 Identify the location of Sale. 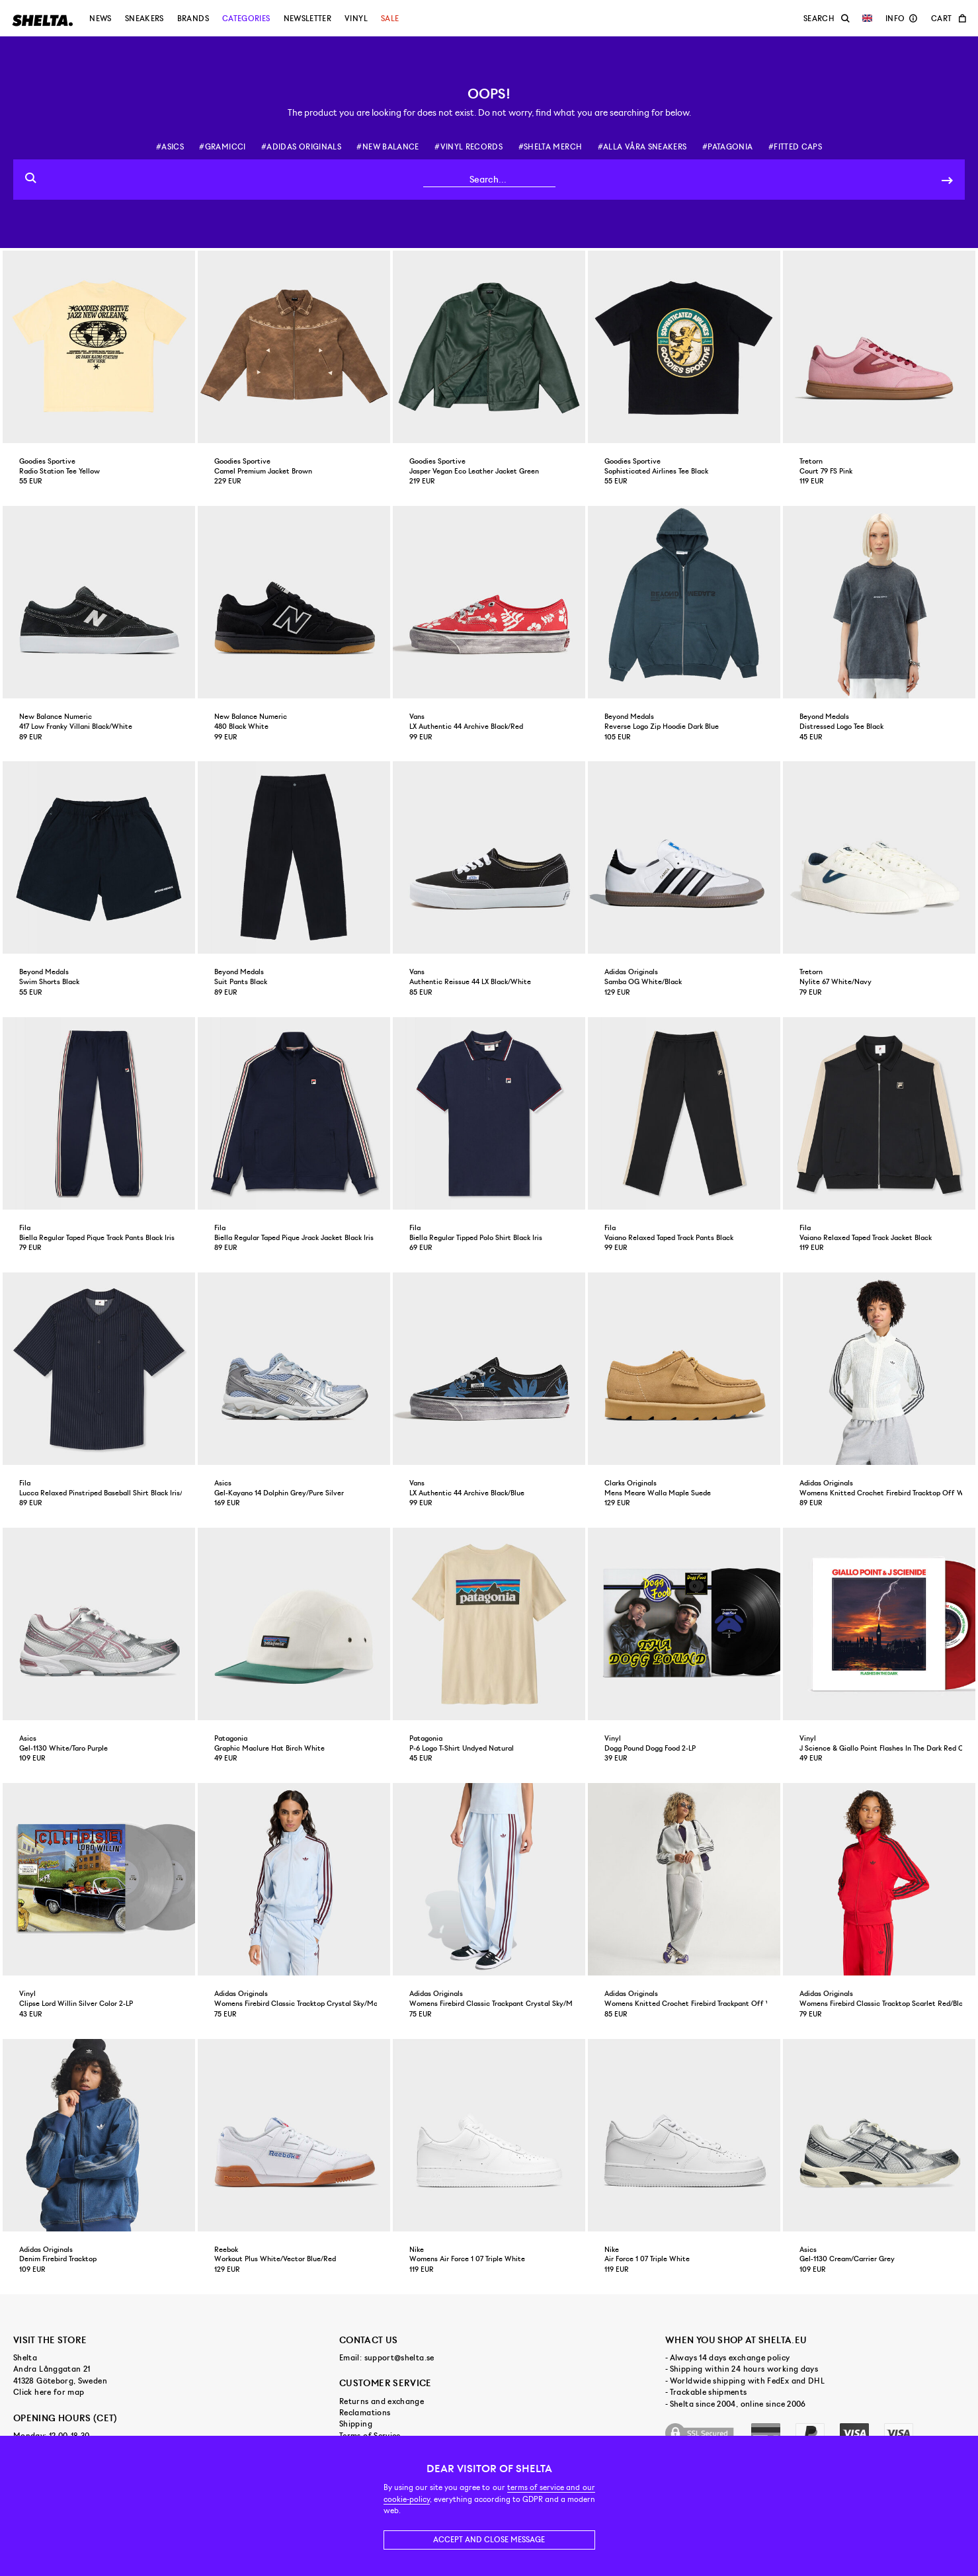
(390, 18).